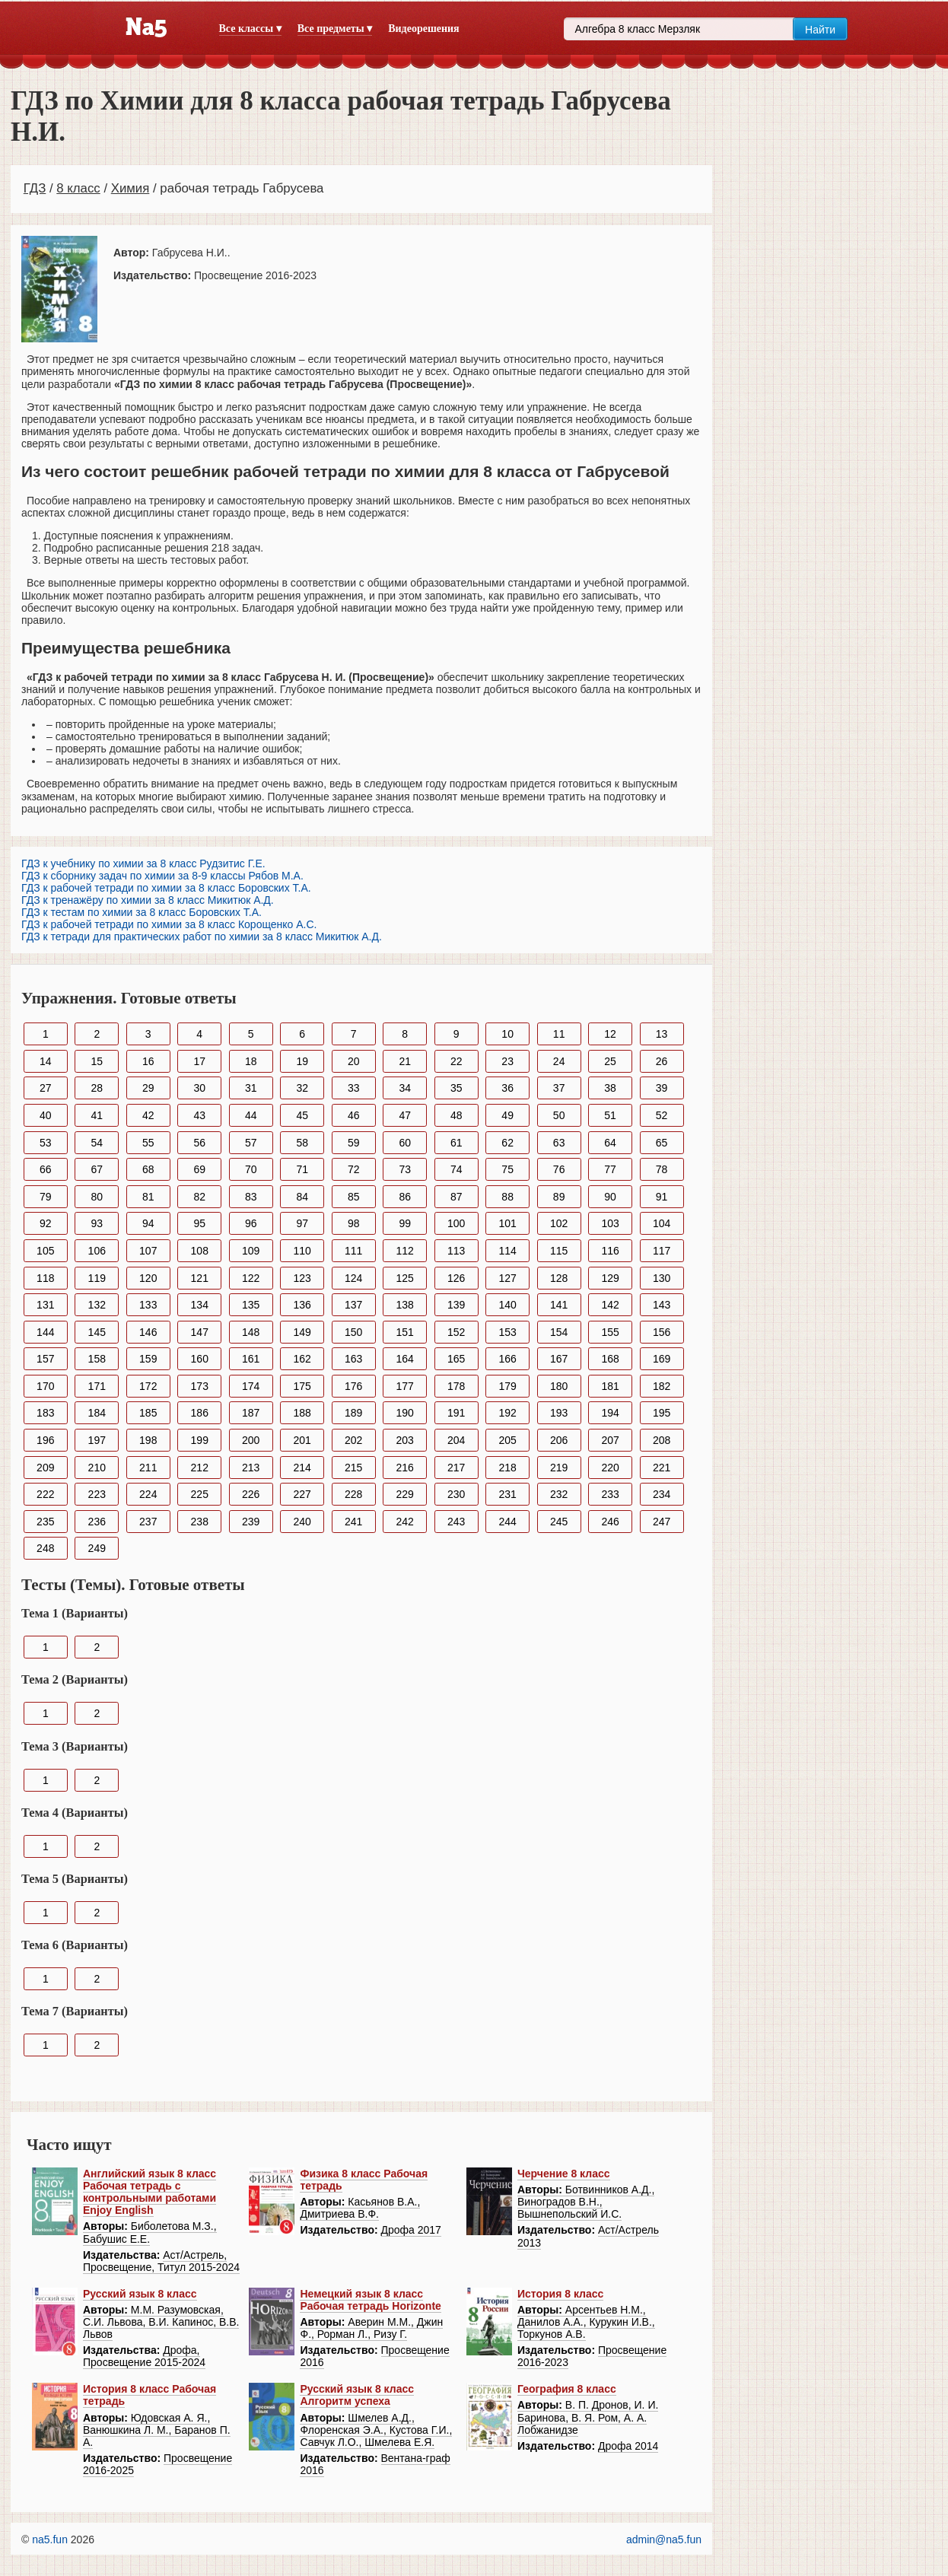  I want to click on 42, so click(148, 1115).